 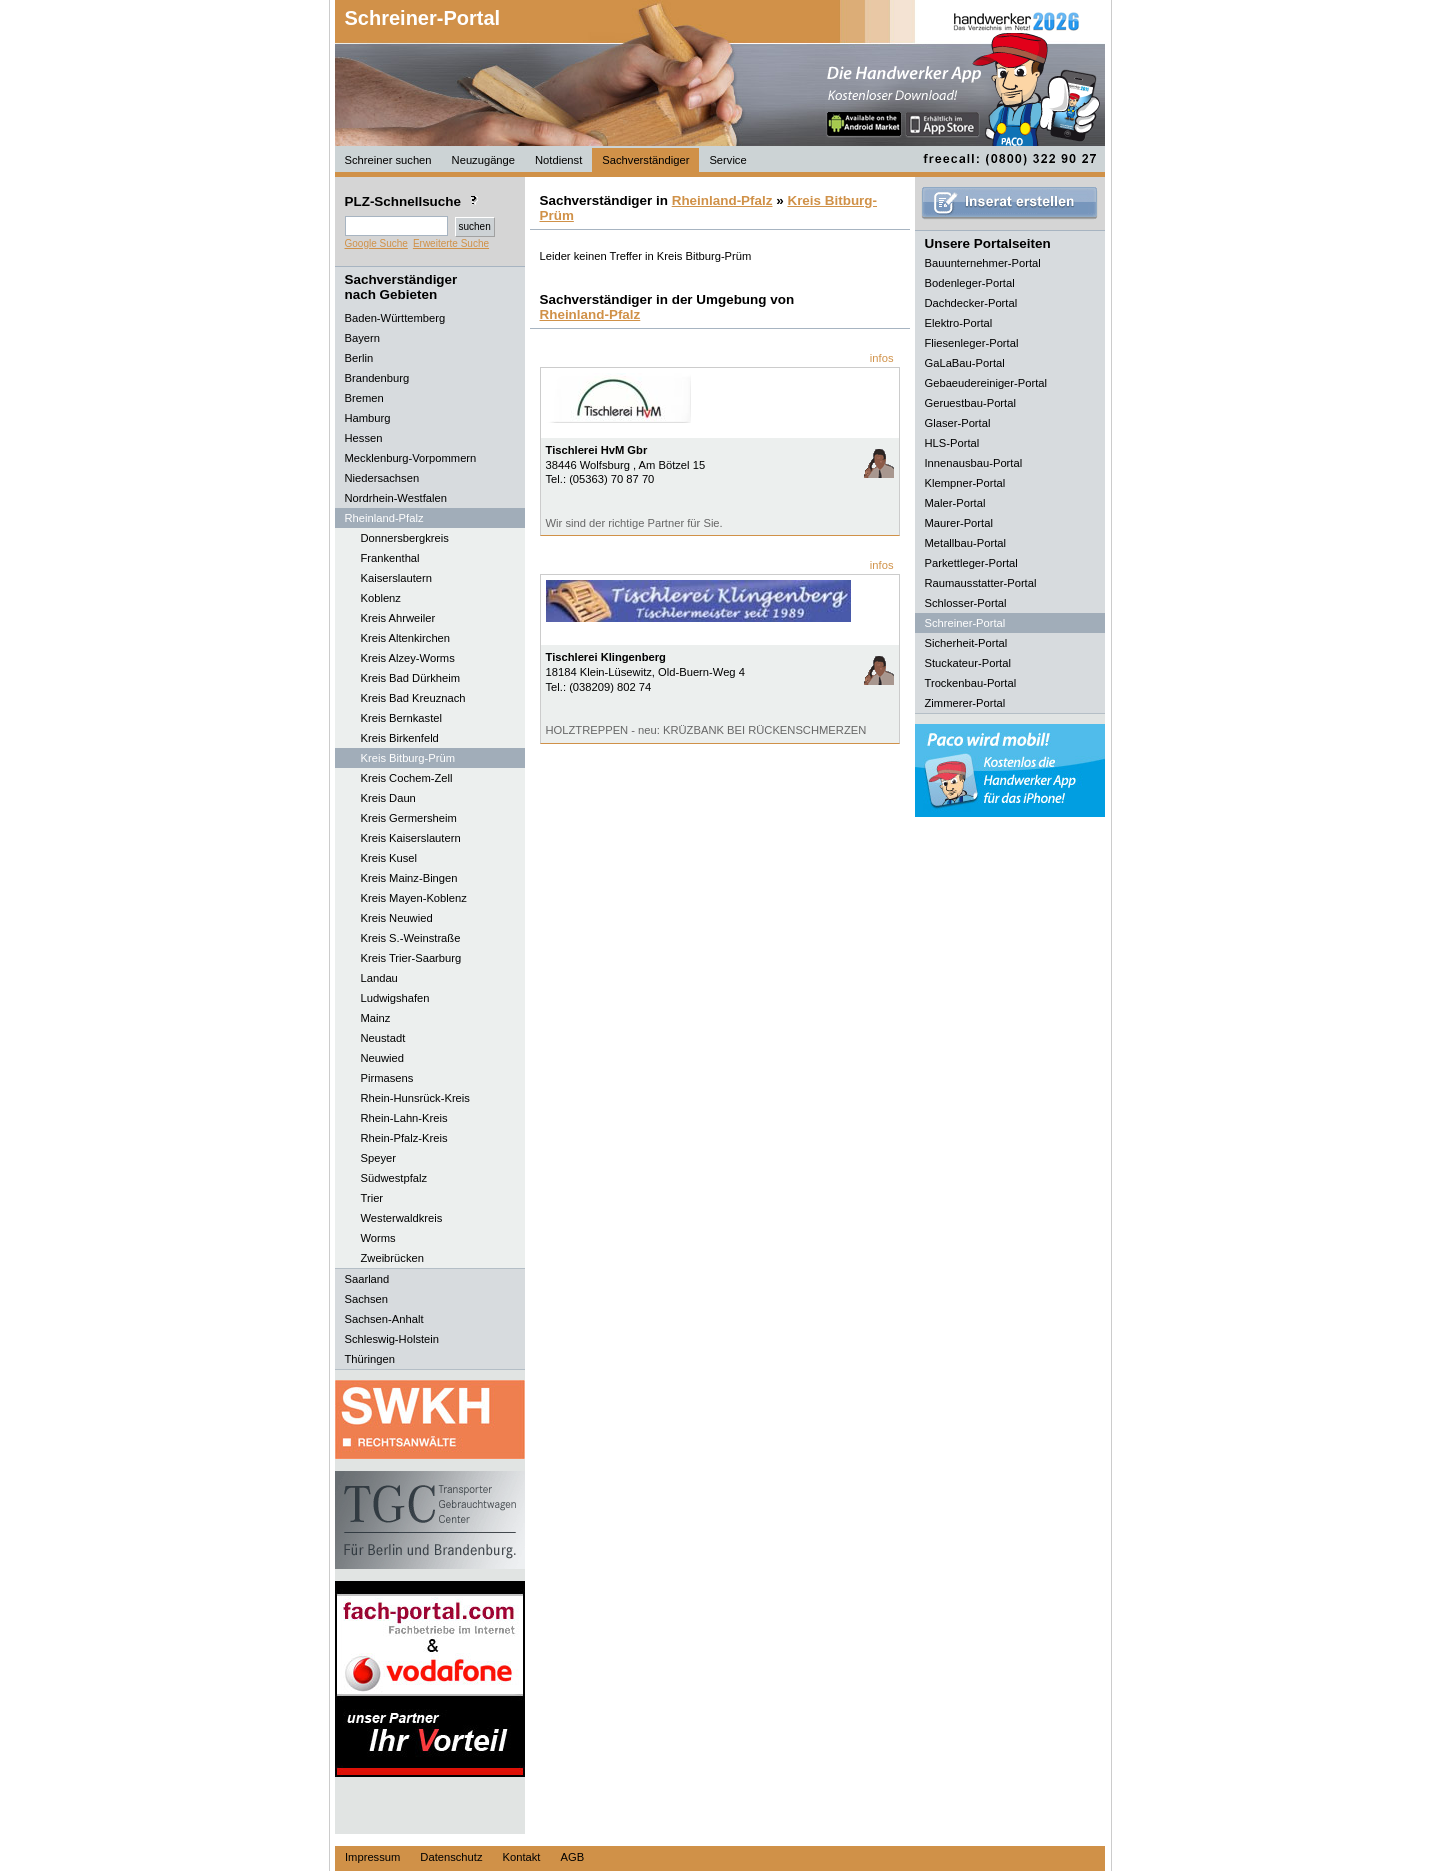 What do you see at coordinates (394, 1178) in the screenshot?
I see `Südwestpfalz` at bounding box center [394, 1178].